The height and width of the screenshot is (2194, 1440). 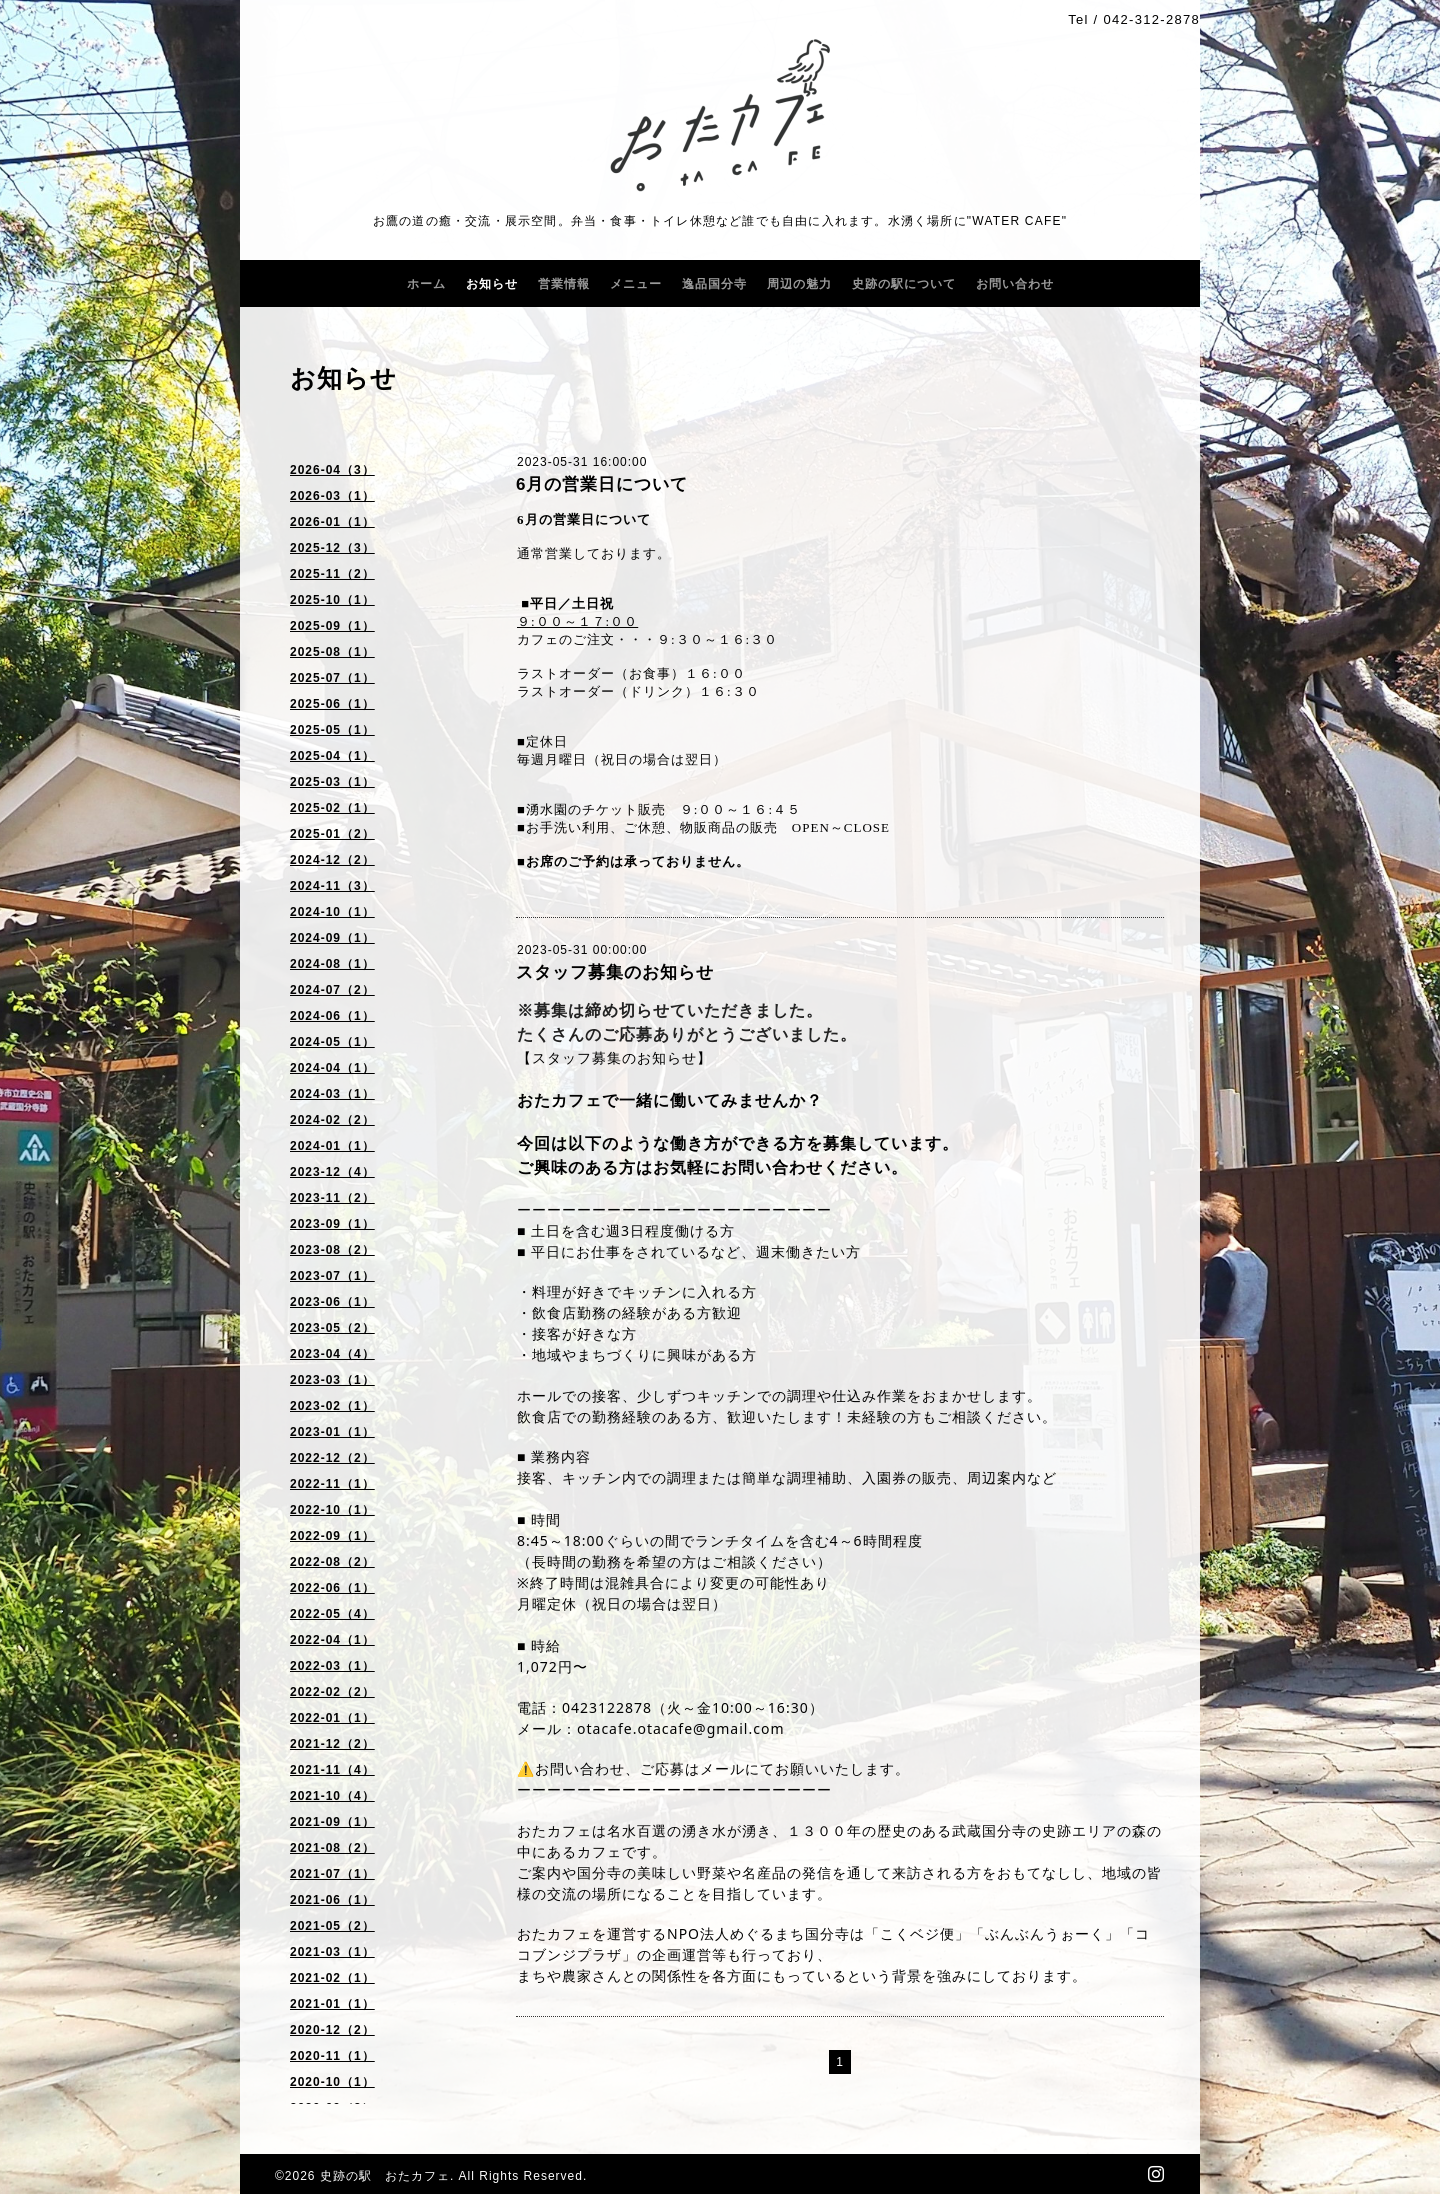 I want to click on 2024-09（1）, so click(x=332, y=938).